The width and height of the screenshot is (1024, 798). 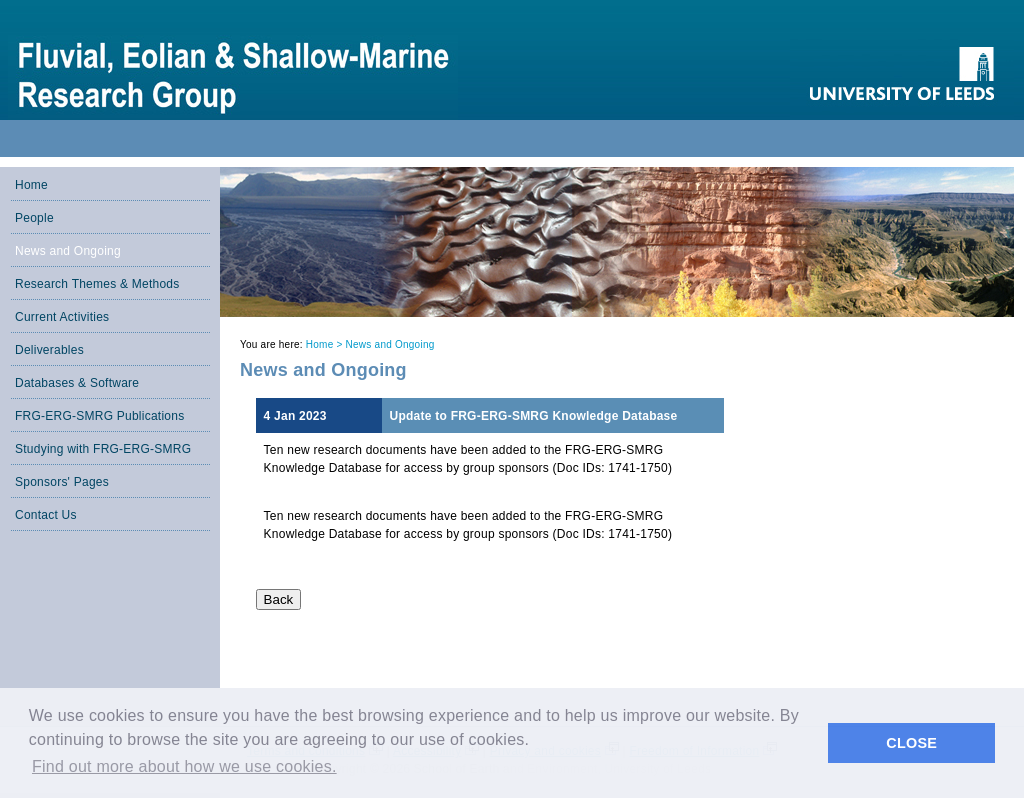 I want to click on FRG-ERG-SMRG Publications, so click(x=99, y=416).